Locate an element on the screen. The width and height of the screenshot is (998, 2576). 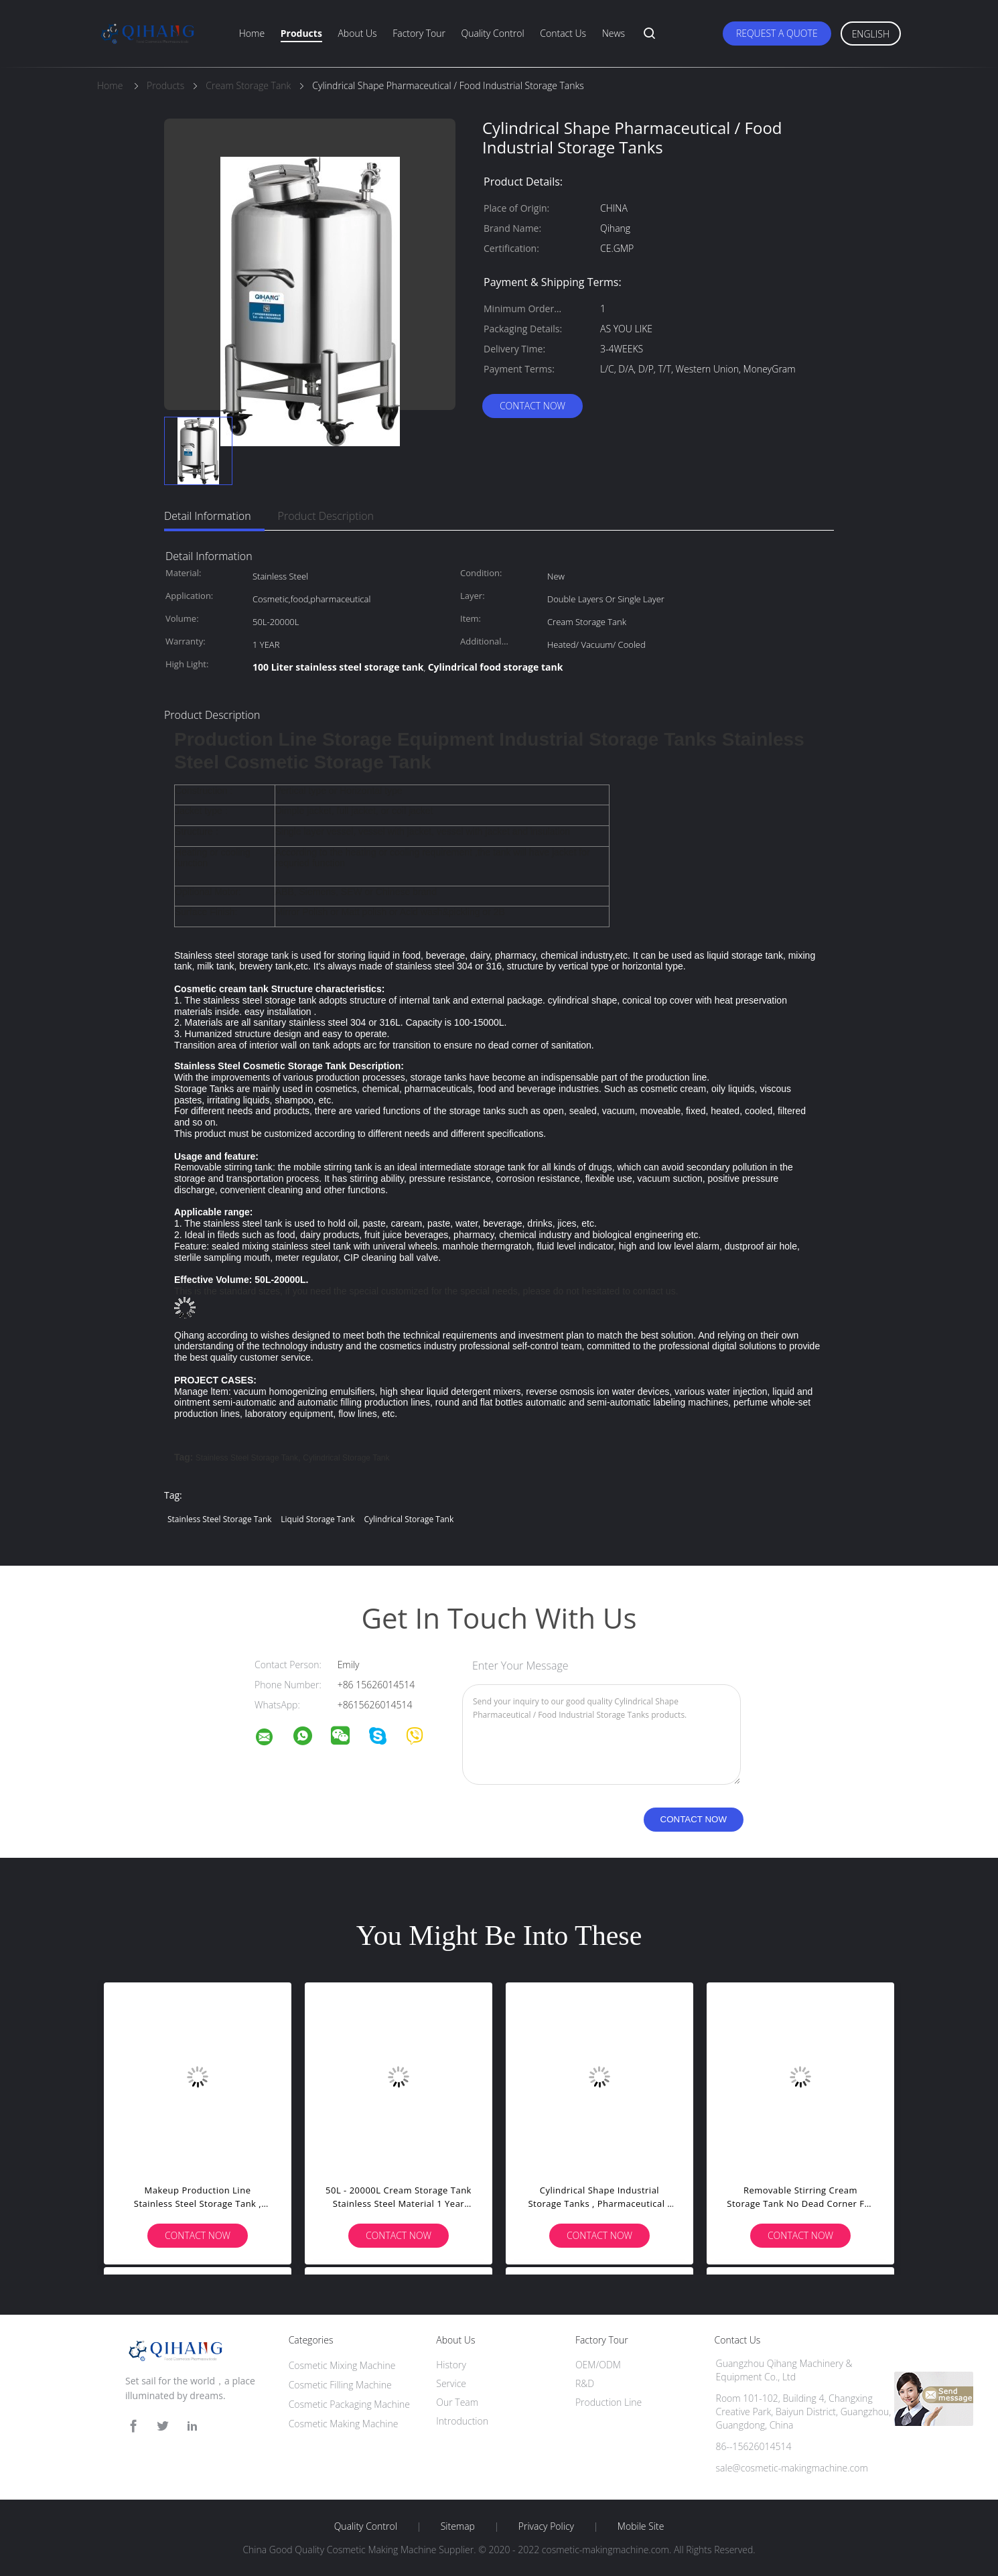
Cosmetic Mixing Machine is located at coordinates (342, 2365).